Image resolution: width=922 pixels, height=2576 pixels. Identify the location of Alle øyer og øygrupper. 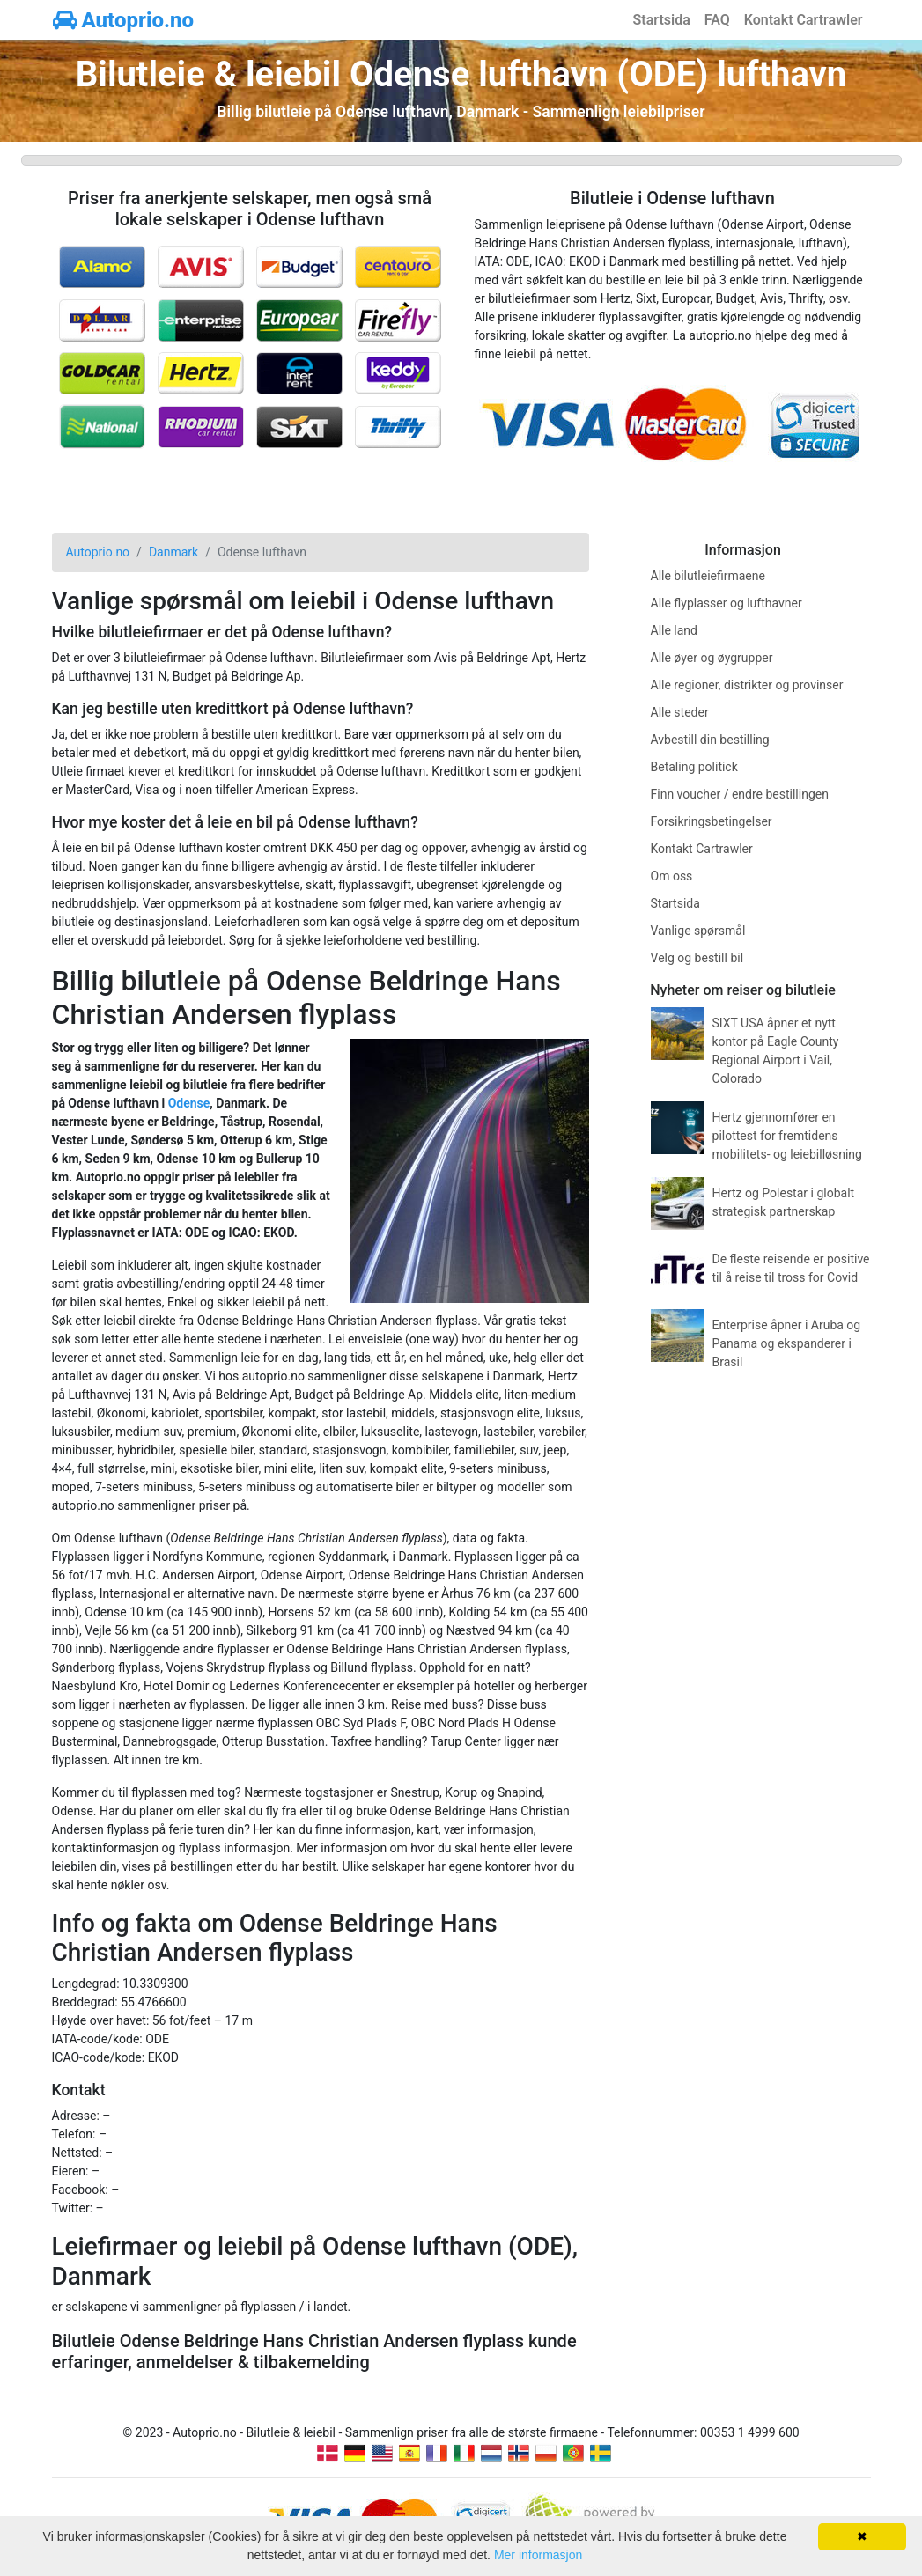
(712, 658).